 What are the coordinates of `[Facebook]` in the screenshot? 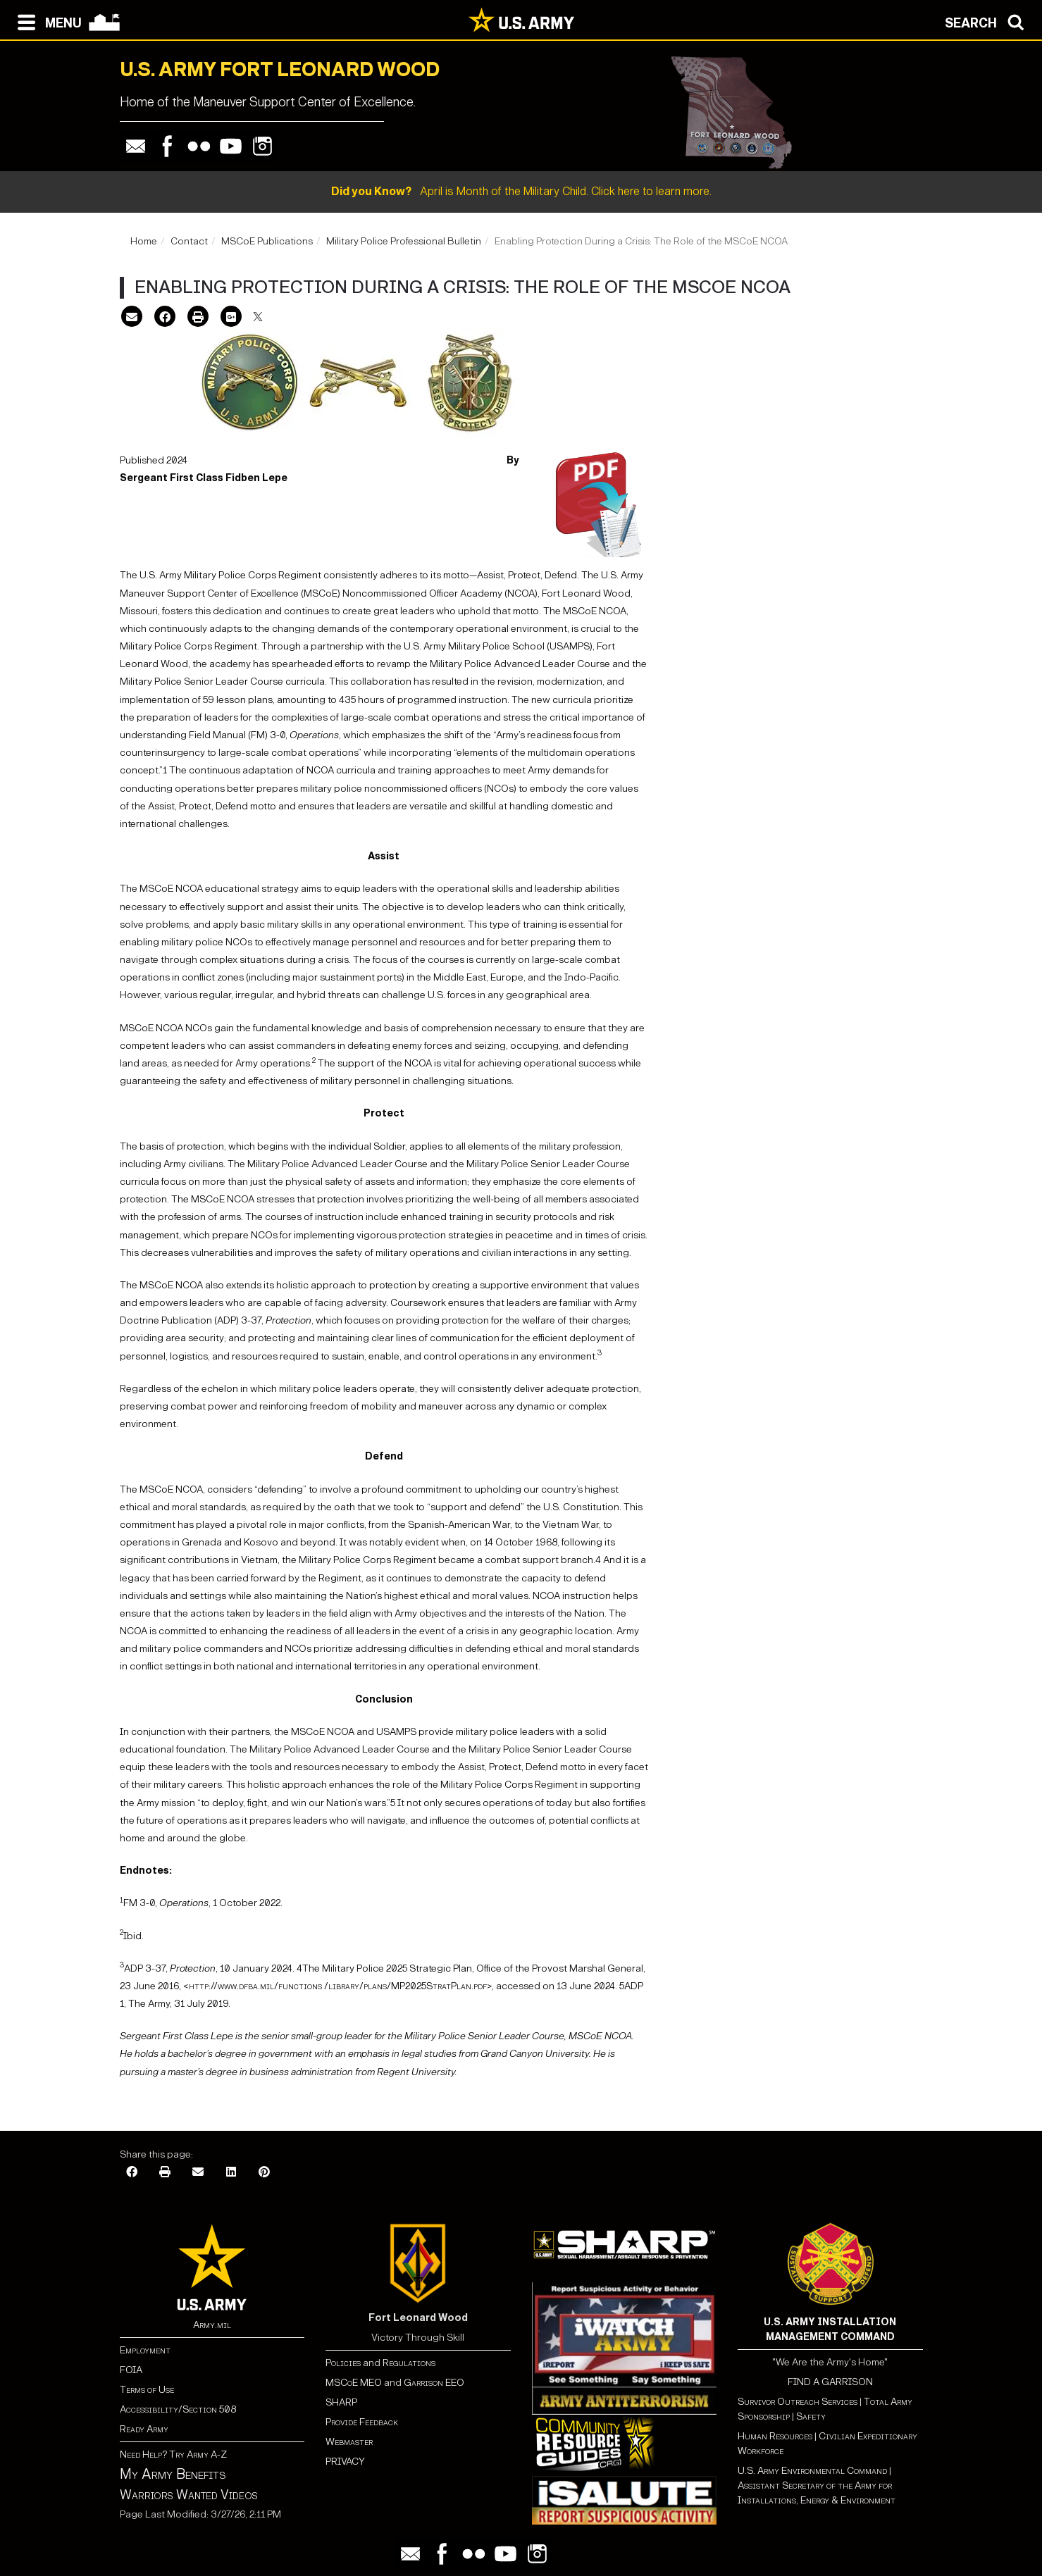 It's located at (165, 318).